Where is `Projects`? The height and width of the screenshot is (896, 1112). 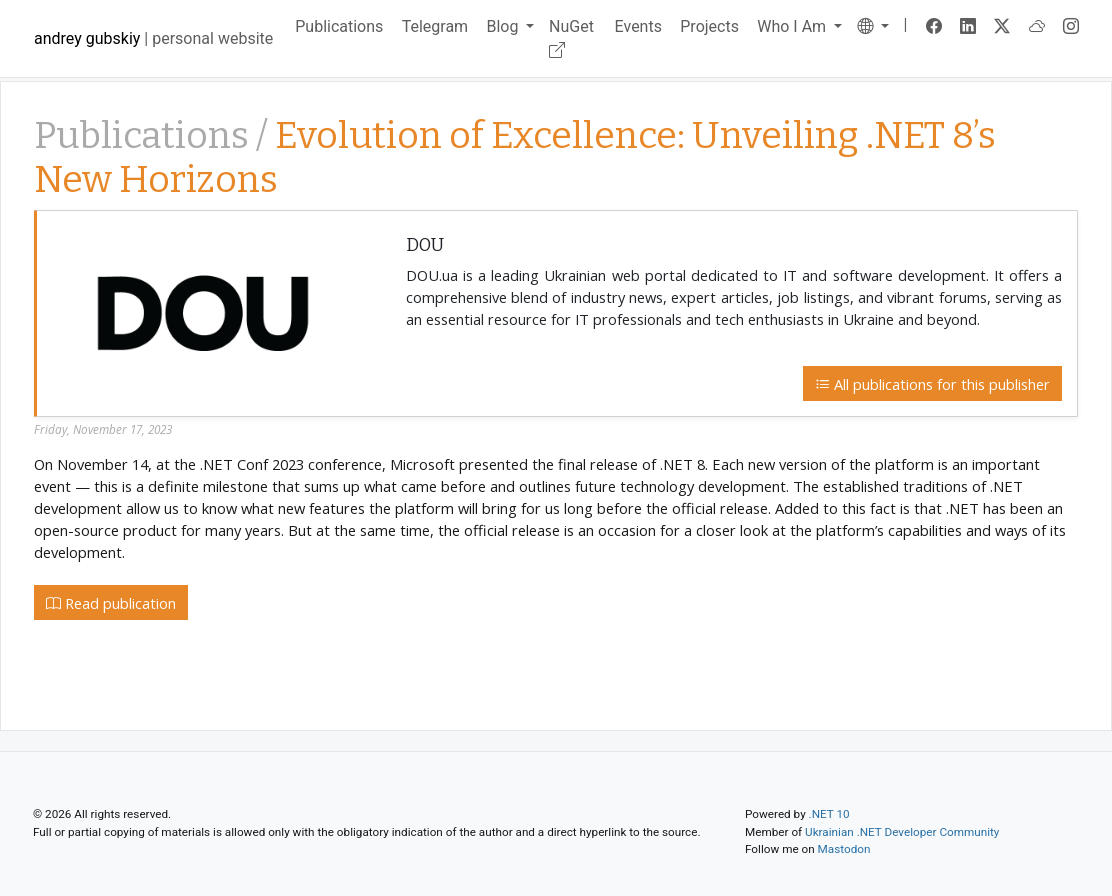
Projects is located at coordinates (709, 26).